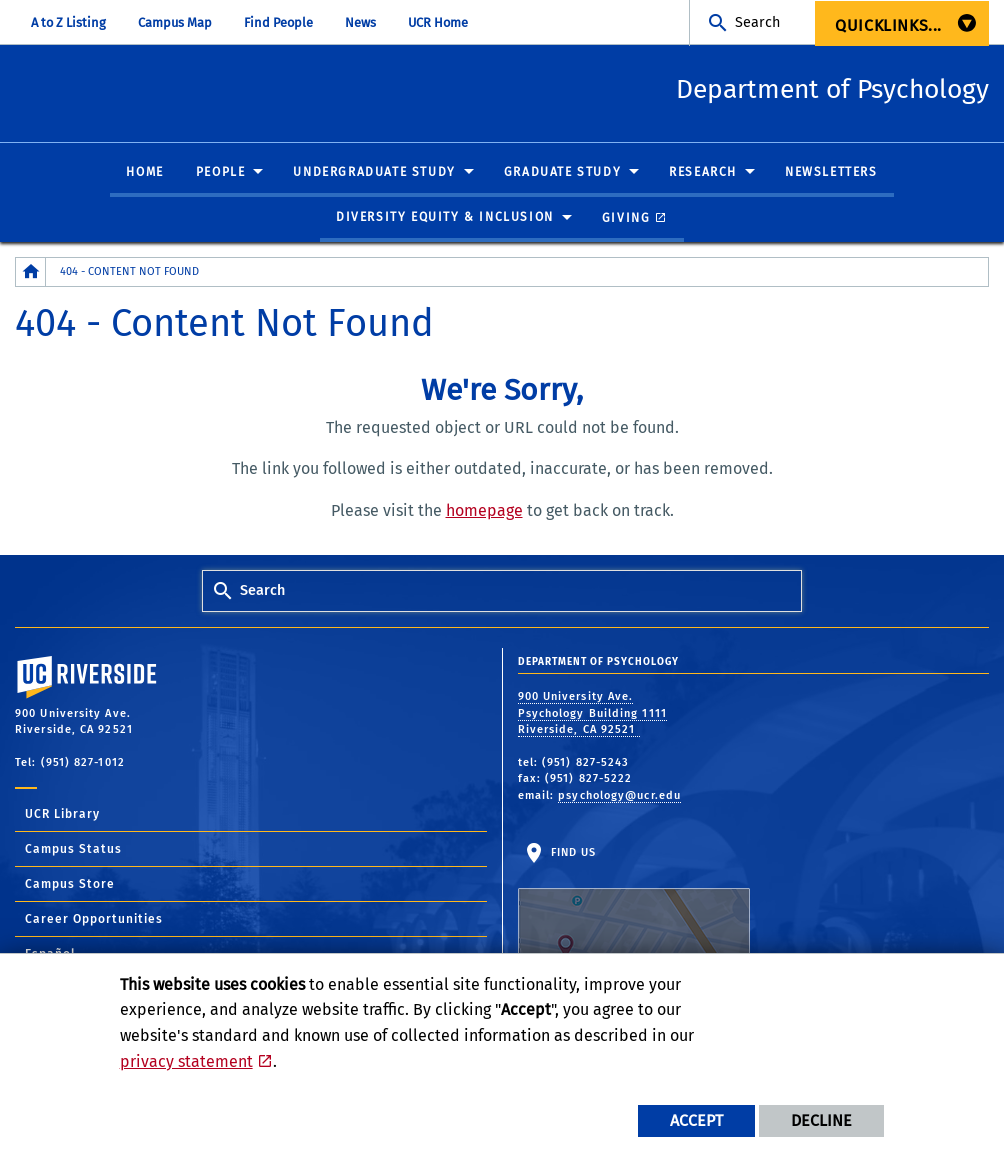 This screenshot has width=1004, height=1162. Describe the element at coordinates (278, 22) in the screenshot. I see `Find People` at that location.